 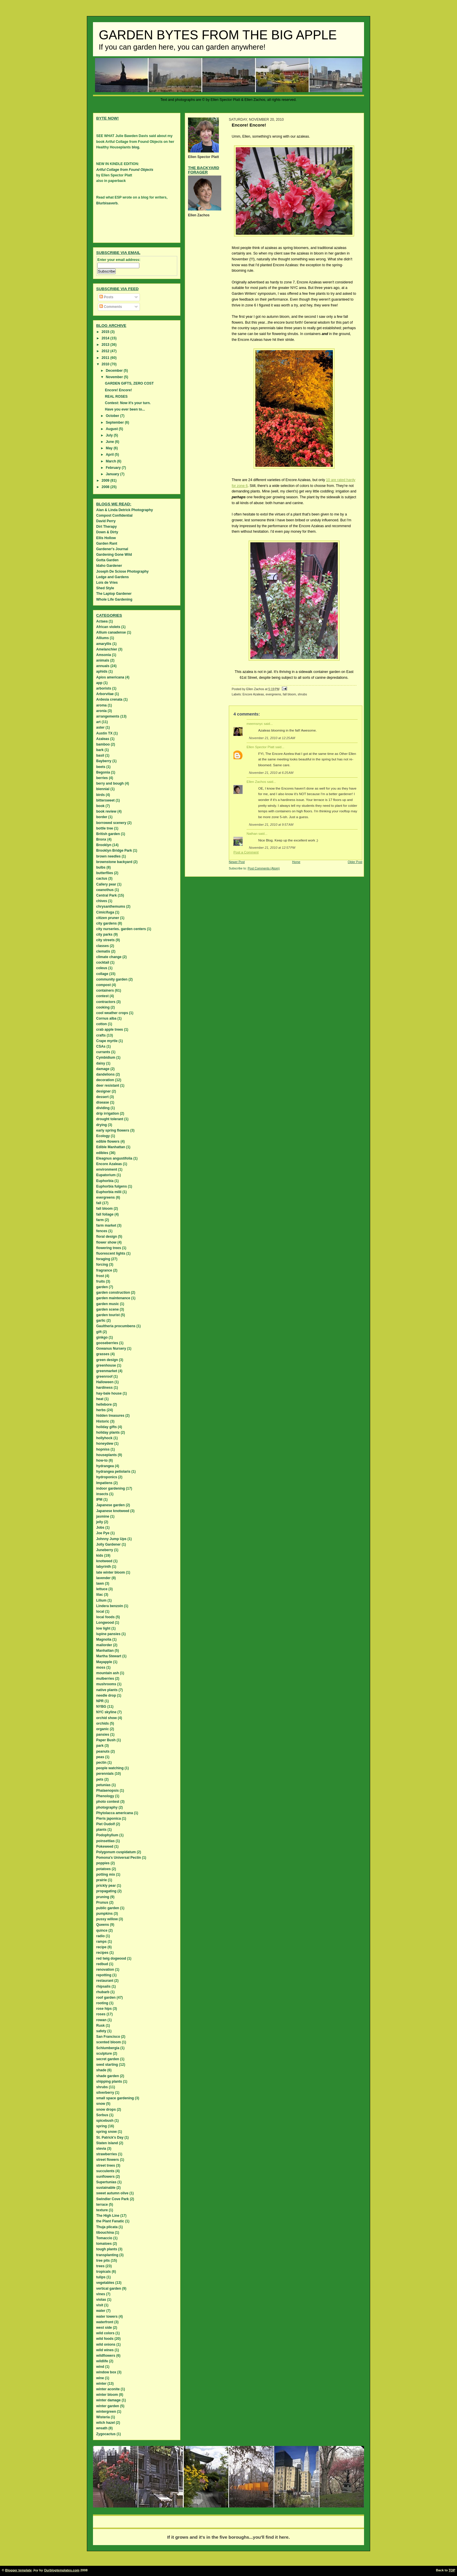 I want to click on fragrance, so click(x=104, y=1270).